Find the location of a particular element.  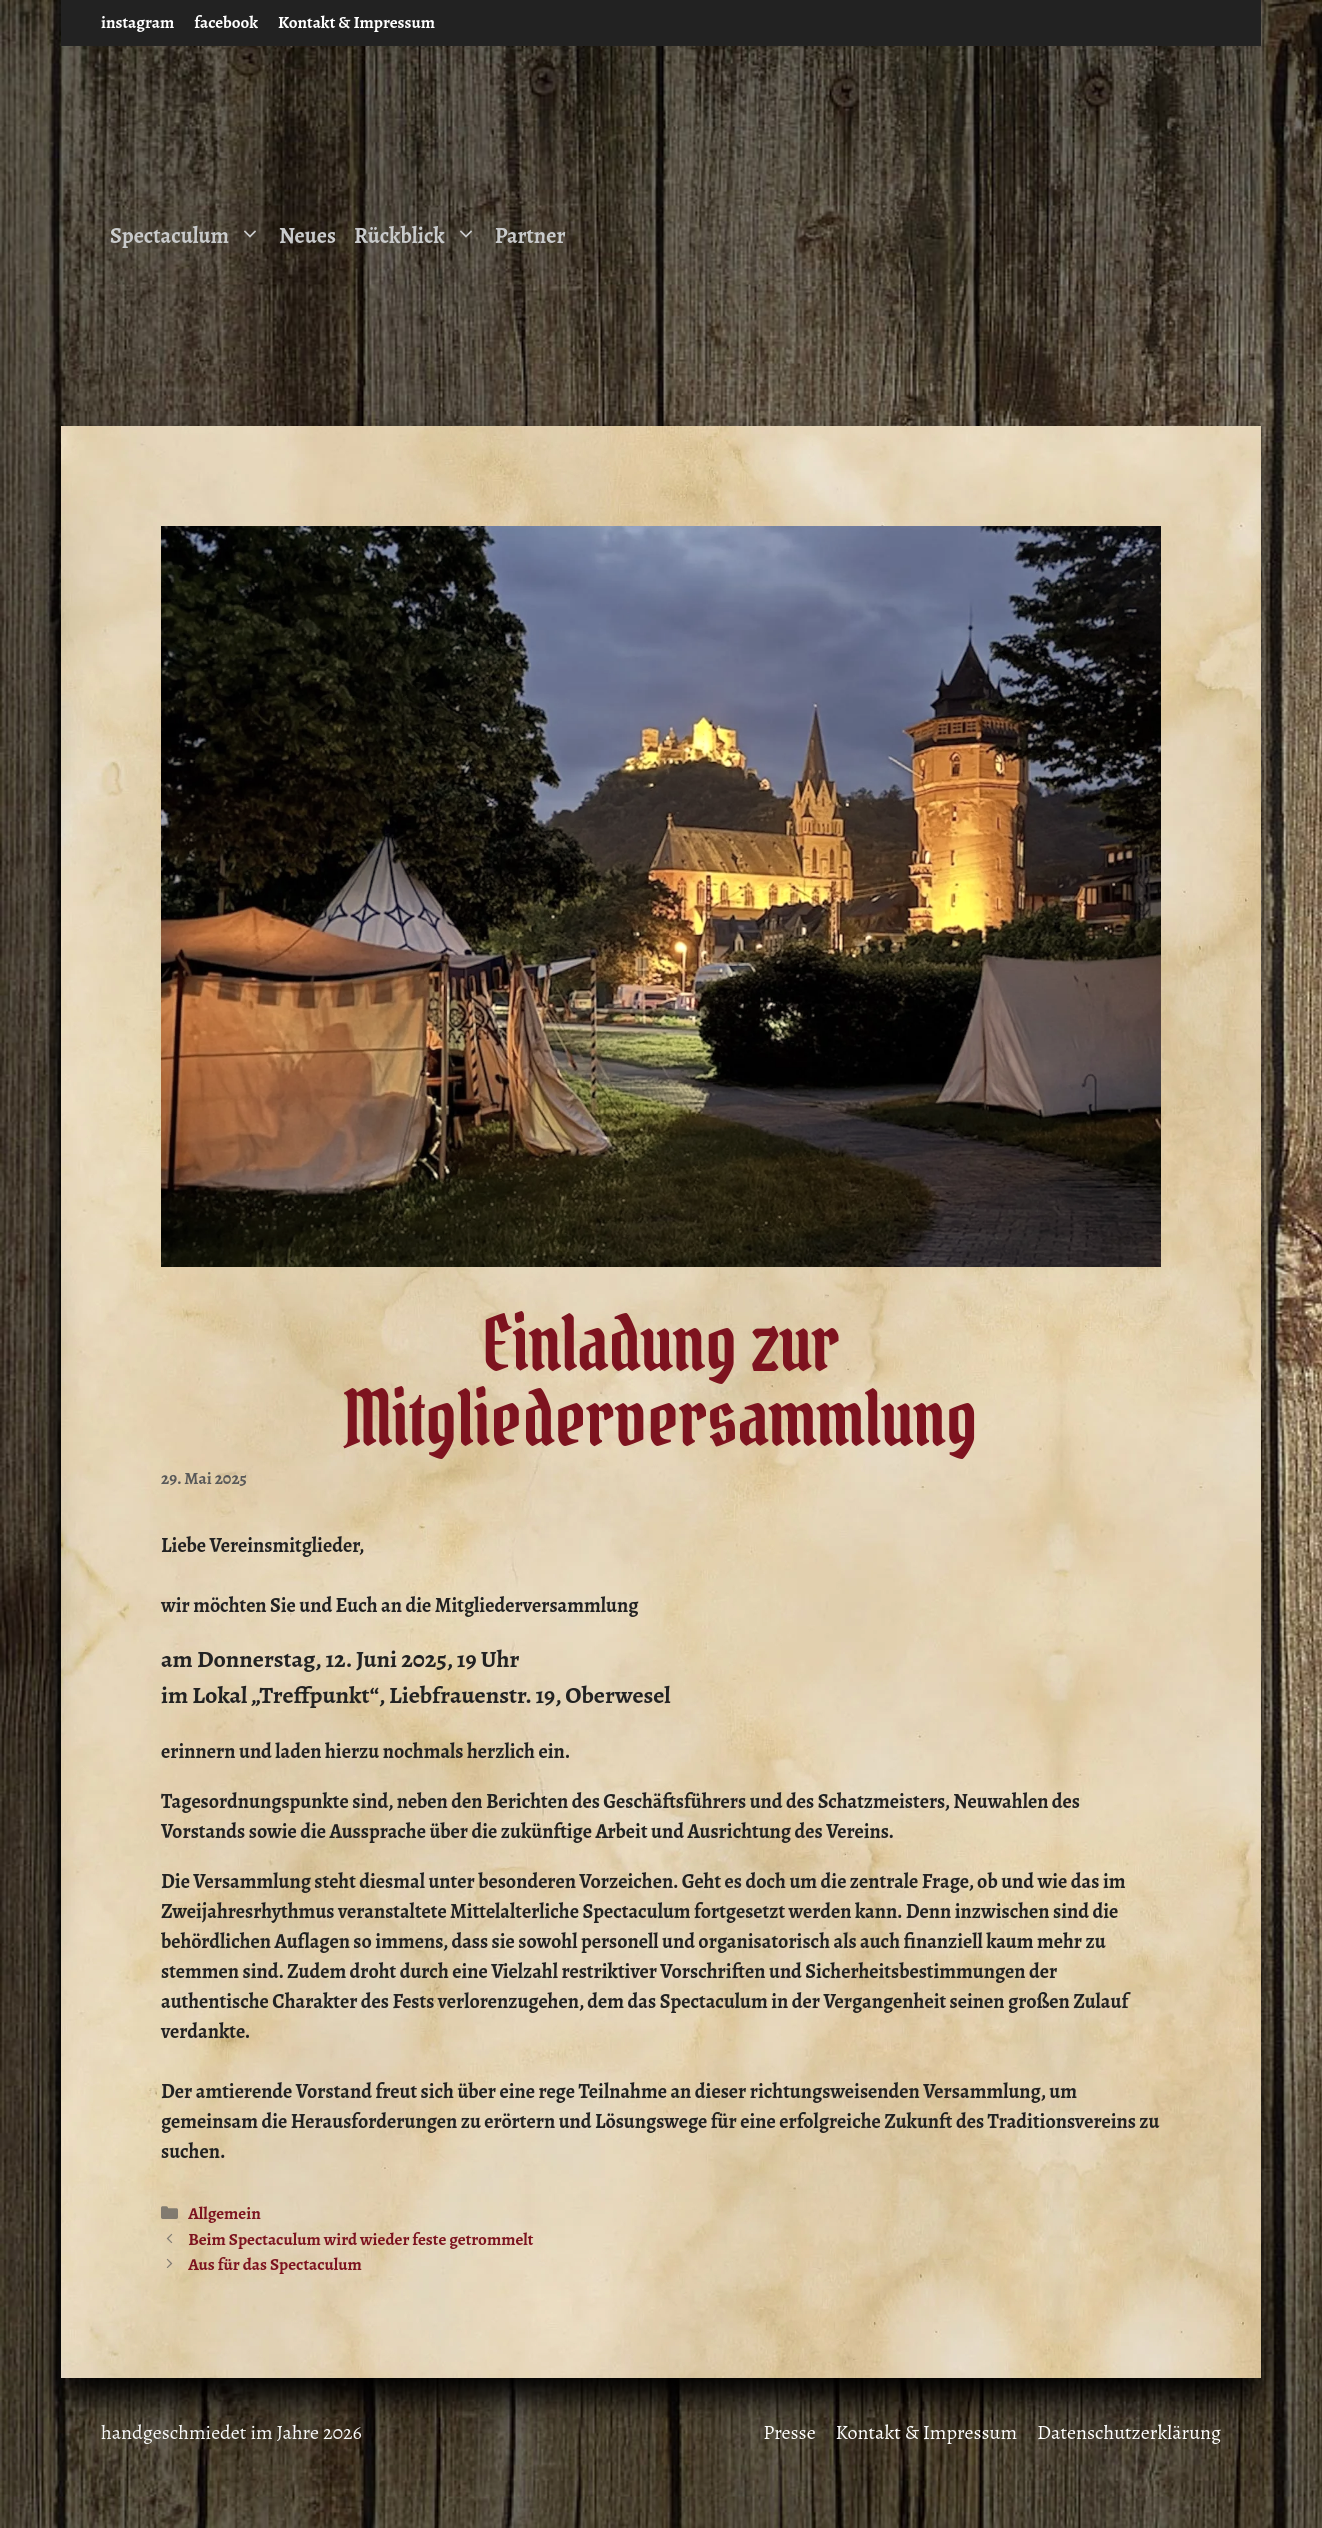

Allgemein is located at coordinates (224, 2213).